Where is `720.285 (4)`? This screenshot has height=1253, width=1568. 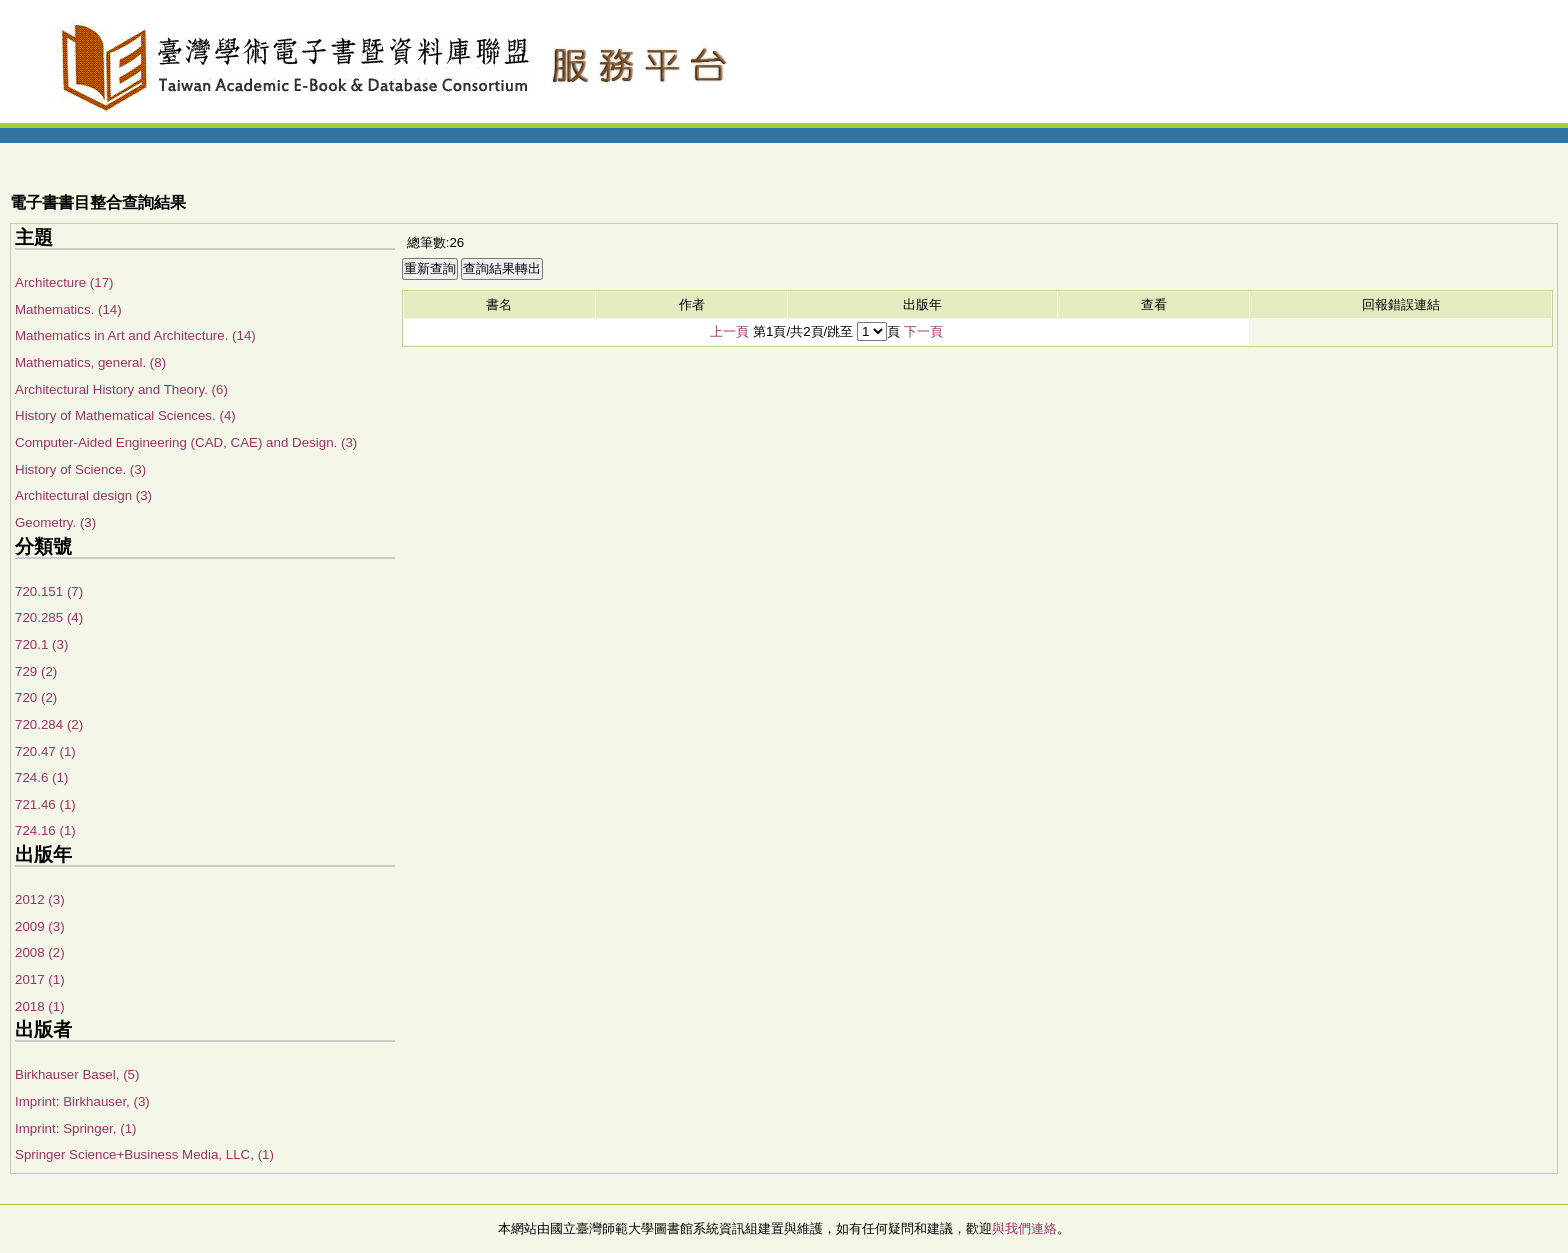
720.285 (4) is located at coordinates (49, 617).